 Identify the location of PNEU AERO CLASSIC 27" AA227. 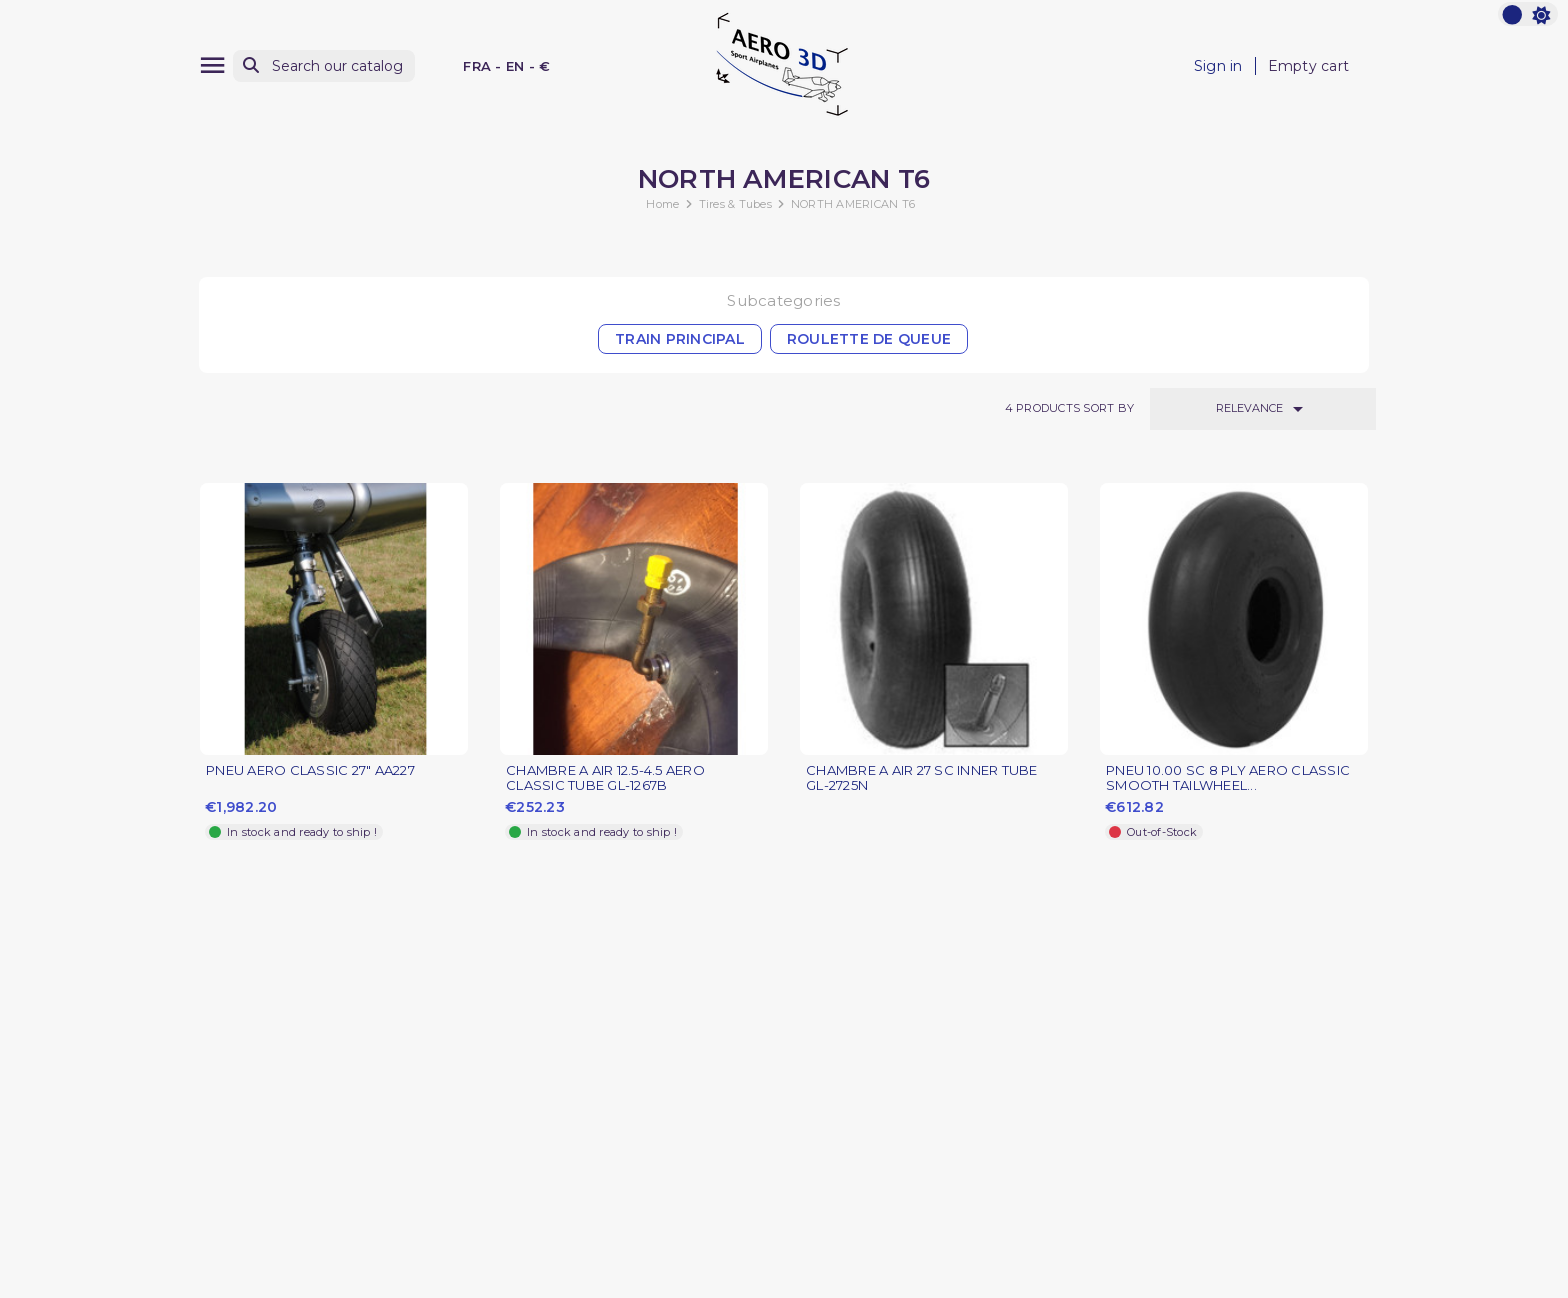
(310, 770).